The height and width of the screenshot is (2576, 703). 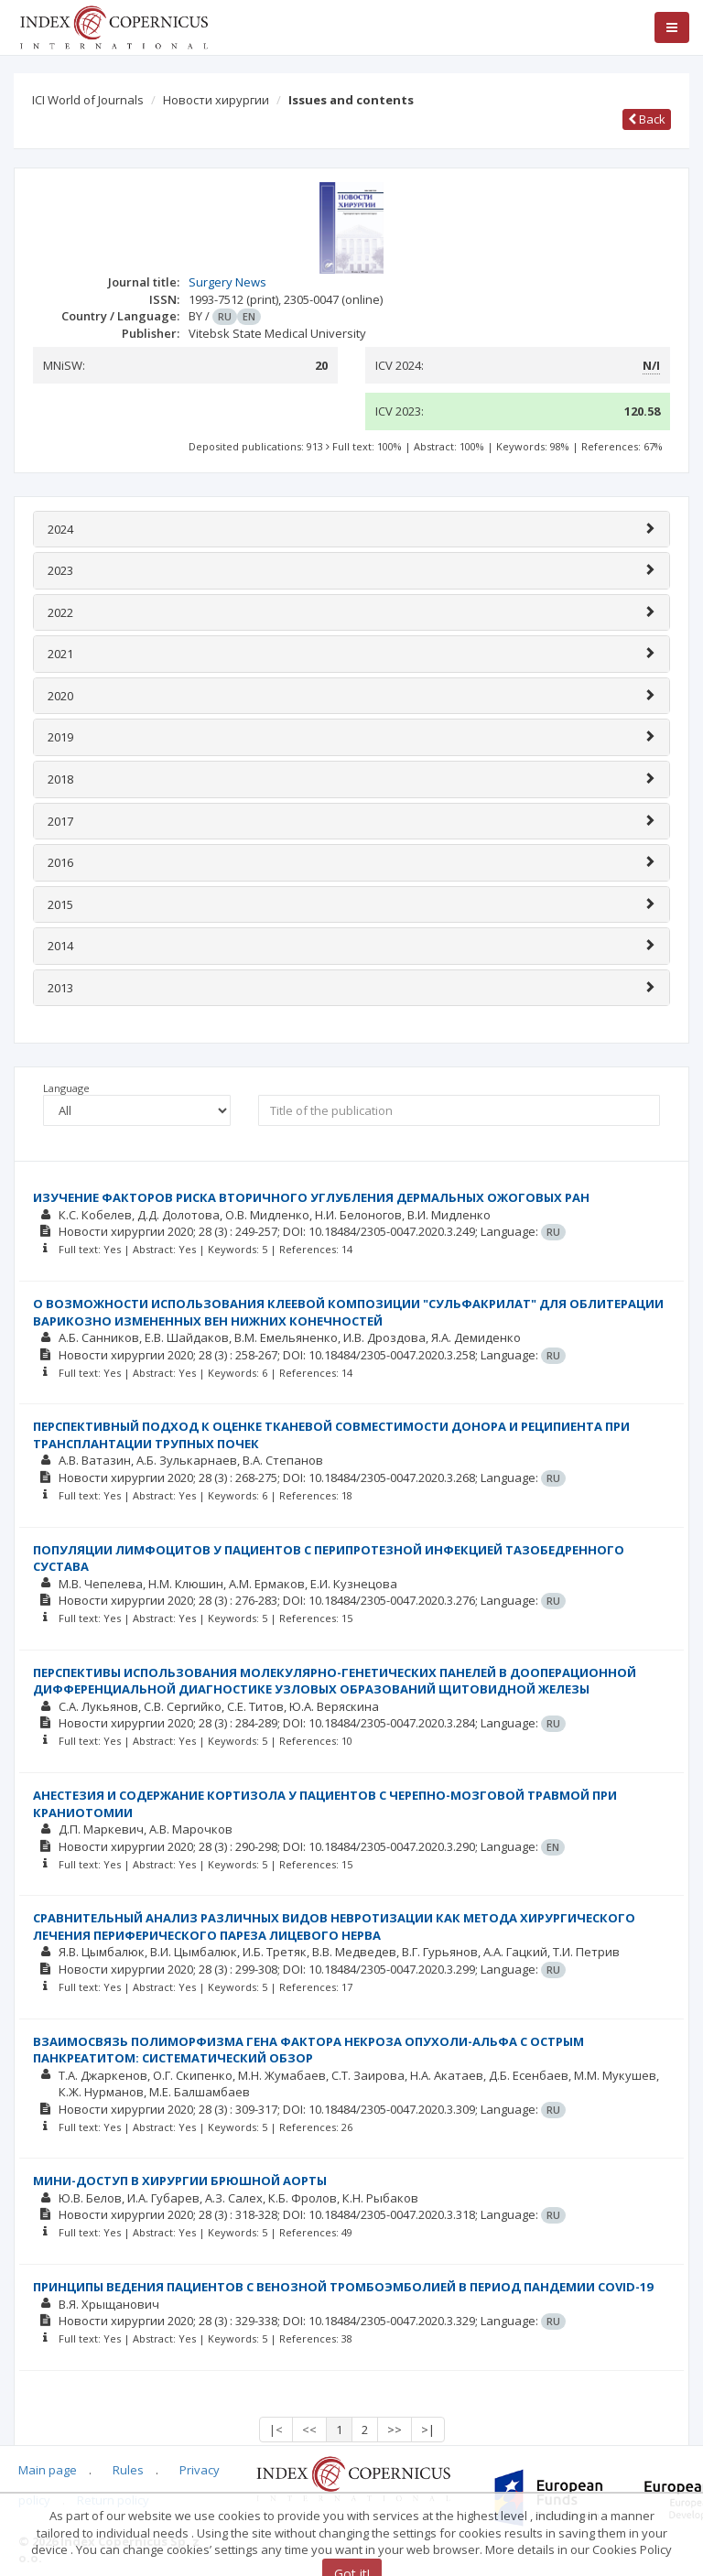 What do you see at coordinates (308, 2050) in the screenshot?
I see `ВЗАИМОСВЯЗЬ ПОЛИМОРФИЗМА ГЕНА ФАКТОРА НЕКРОЗА ОПУХОЛИ-АЛЬФА С ОСТРЫМ ПАНКРЕАТИТОМ: СИСТЕМАТИЧЕСКИЙ ОБЗОР` at bounding box center [308, 2050].